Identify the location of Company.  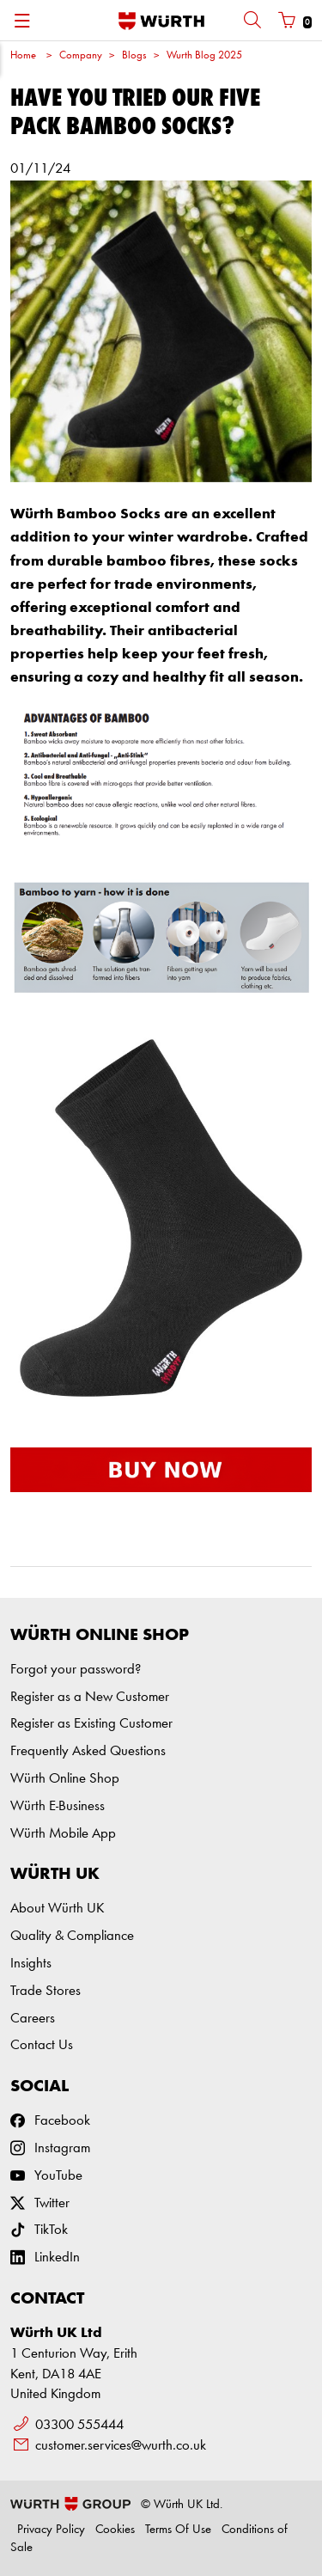
(80, 55).